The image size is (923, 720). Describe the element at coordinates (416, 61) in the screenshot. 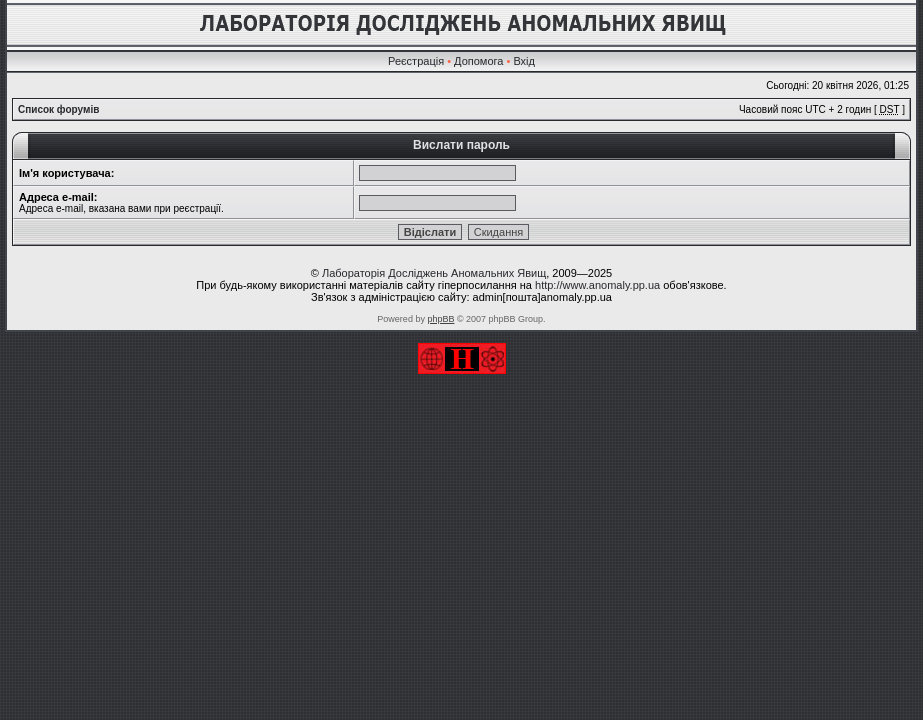

I see `Реєстрація` at that location.